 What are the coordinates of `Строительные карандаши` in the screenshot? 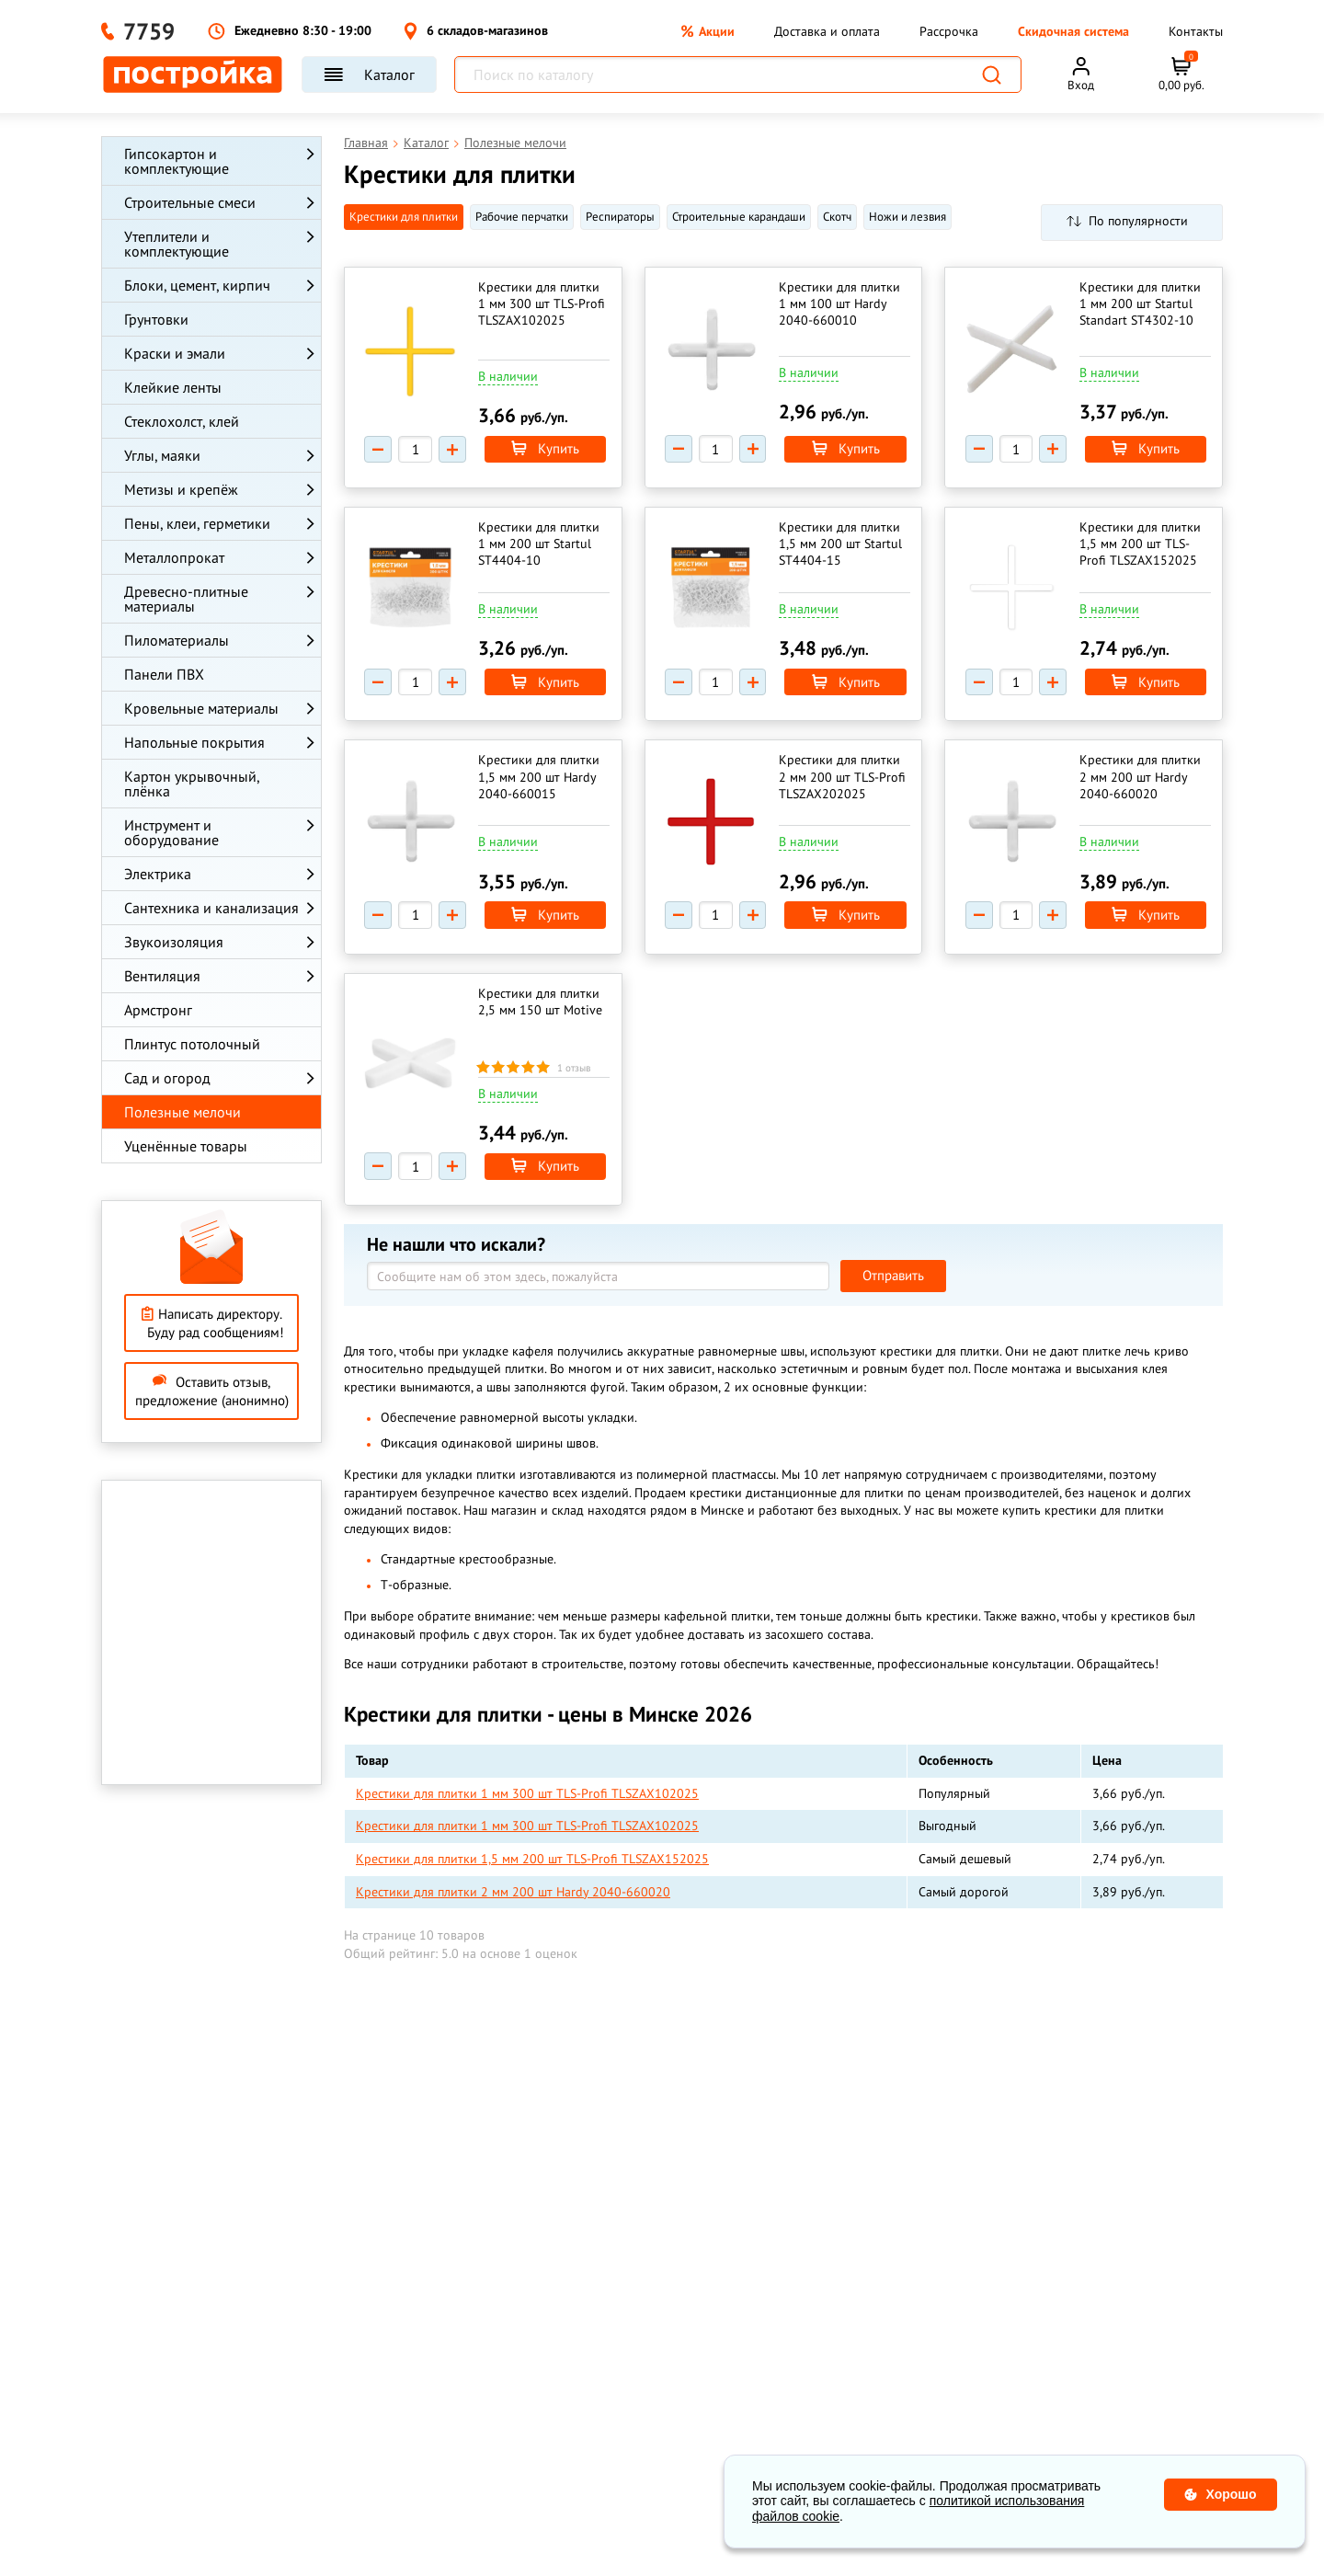 It's located at (738, 216).